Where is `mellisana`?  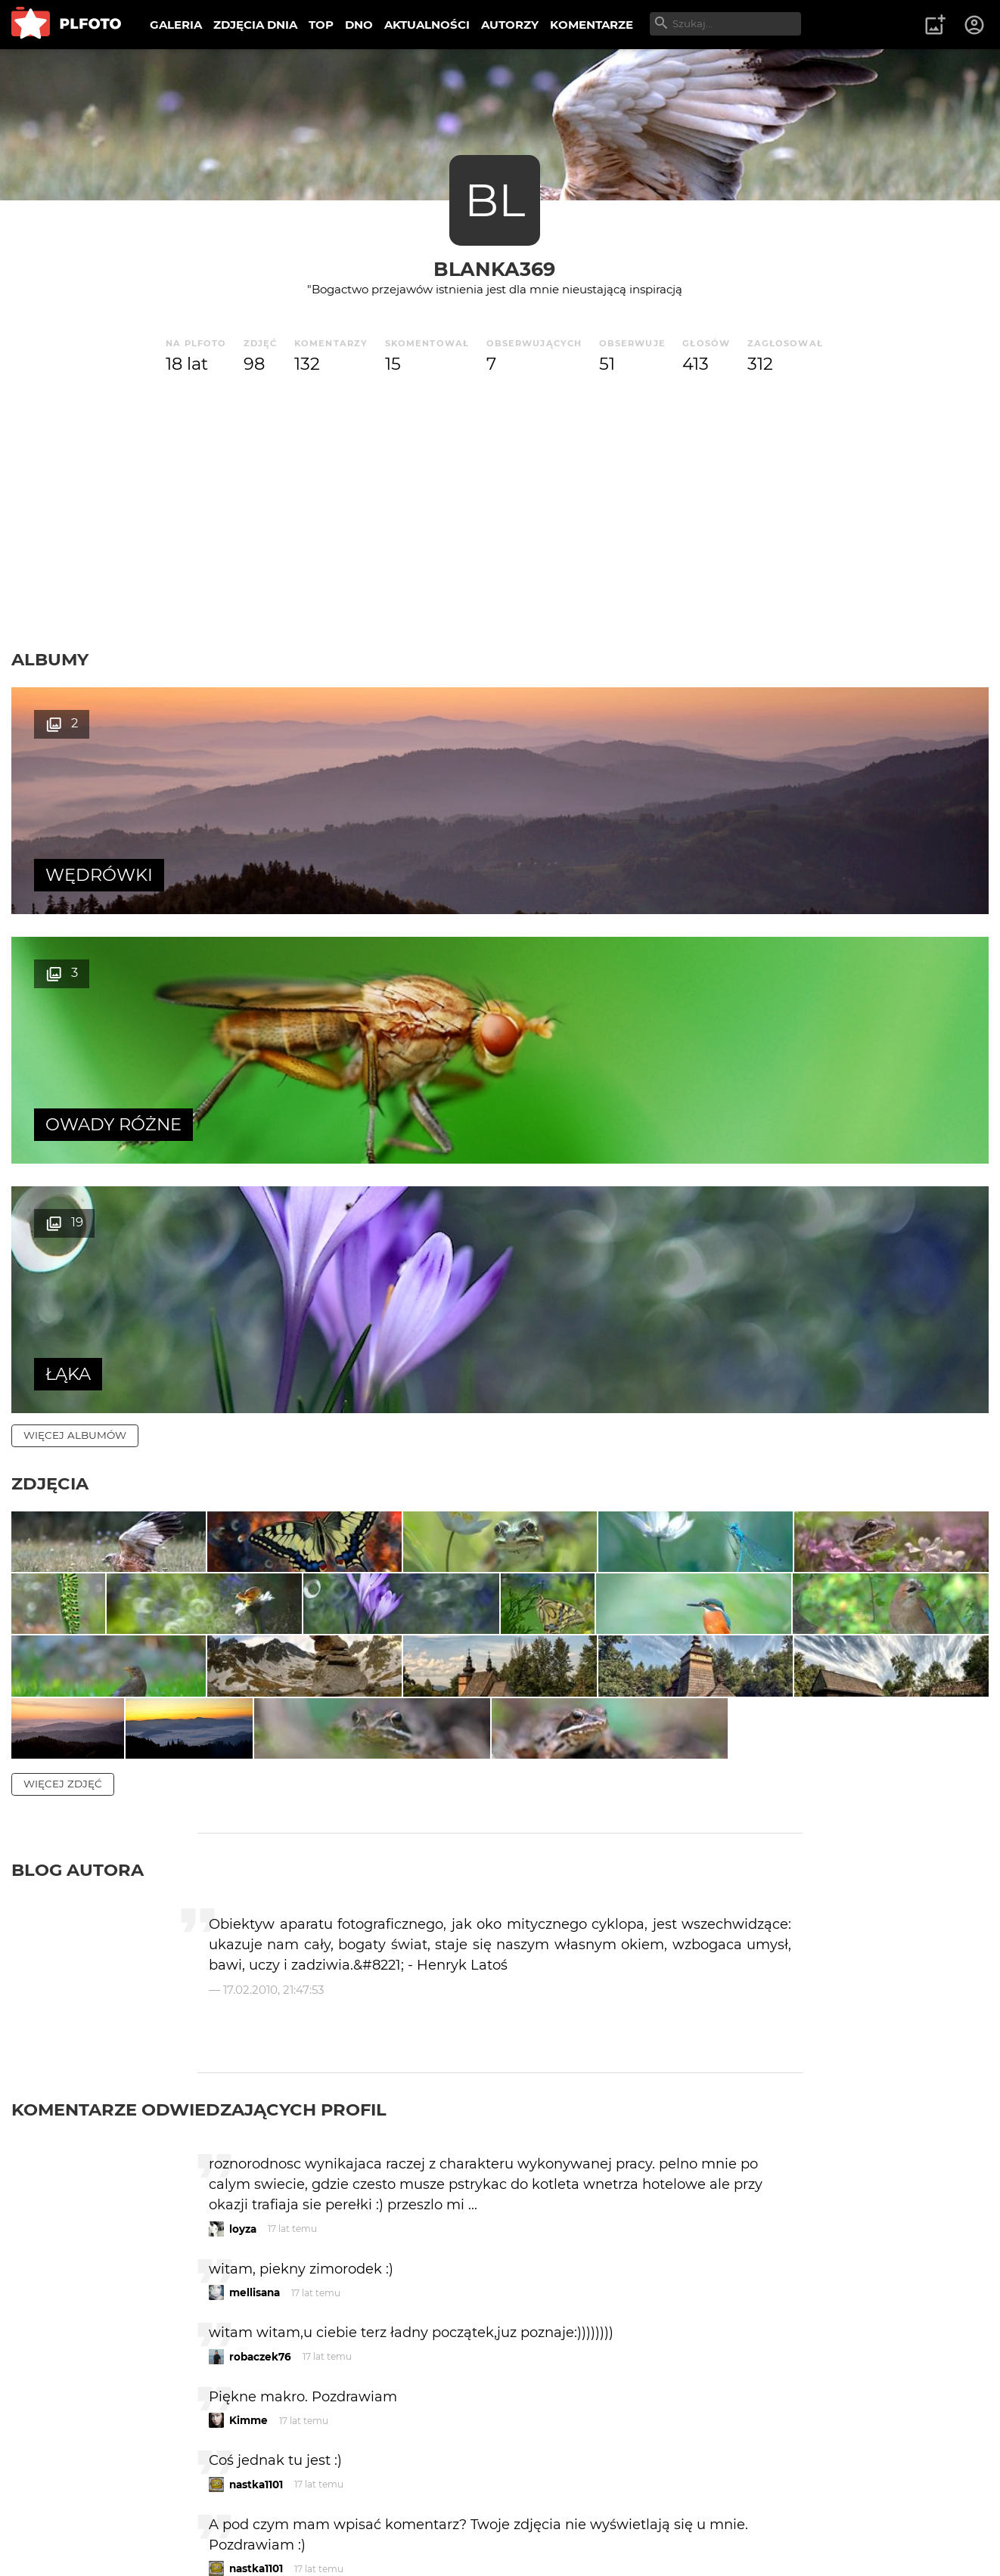
mellisana is located at coordinates (254, 2005).